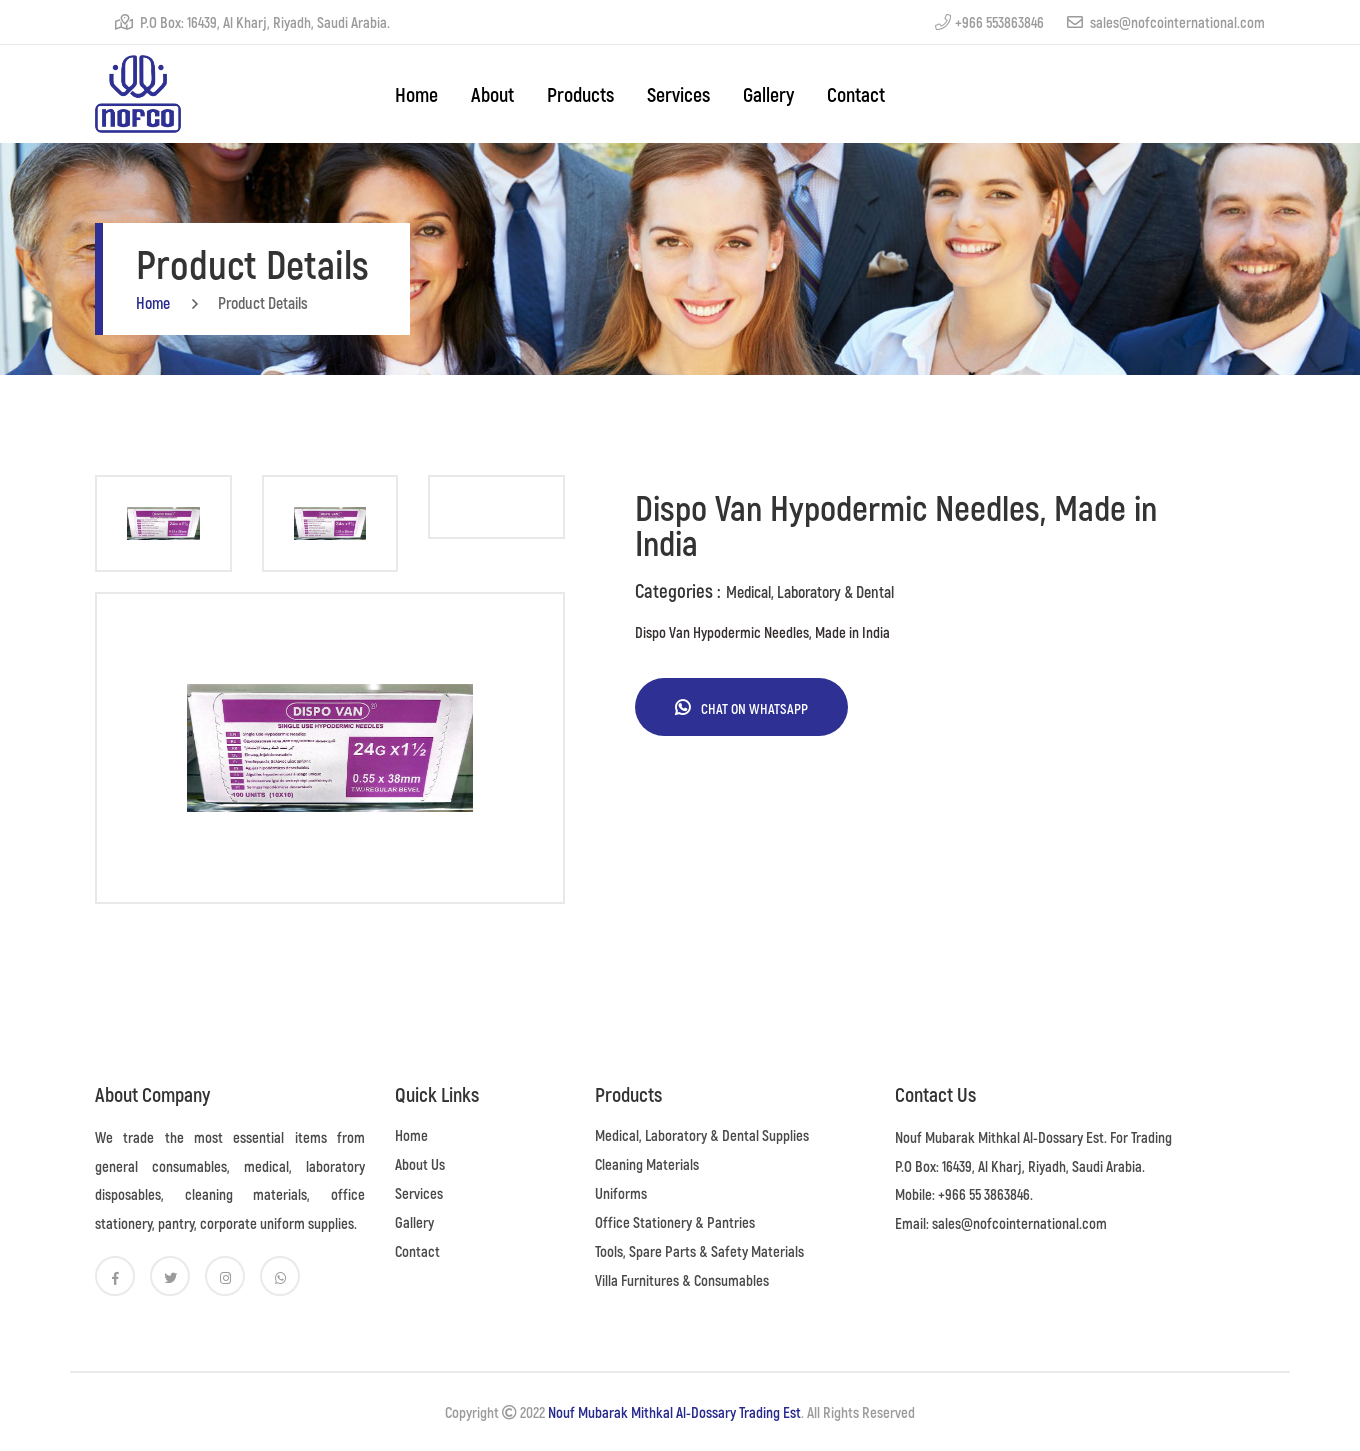  What do you see at coordinates (989, 22) in the screenshot?
I see `+966 553863846` at bounding box center [989, 22].